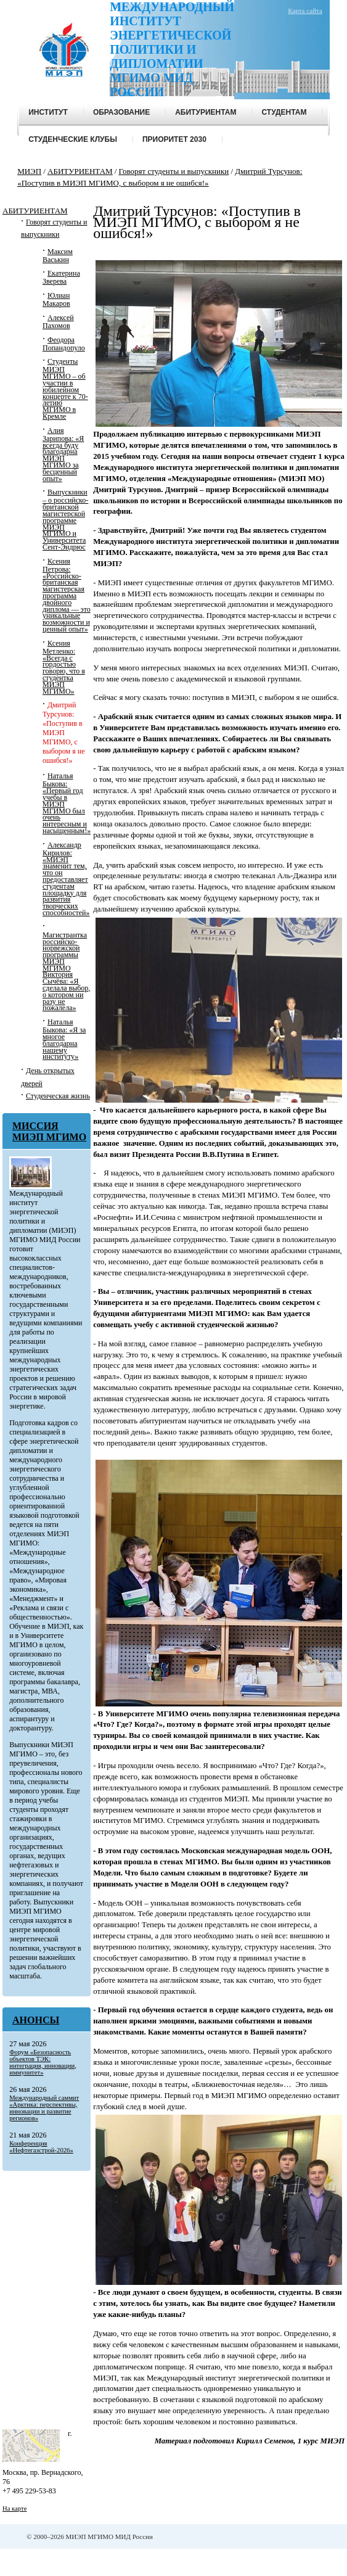 The image size is (347, 2576). What do you see at coordinates (66, 972) in the screenshot?
I see `Магистрантка российско-норвежской программы МИЭП МГИМО Виктория Сычёва: «Я сделала выбор, о котором ни разу не пожалела»` at bounding box center [66, 972].